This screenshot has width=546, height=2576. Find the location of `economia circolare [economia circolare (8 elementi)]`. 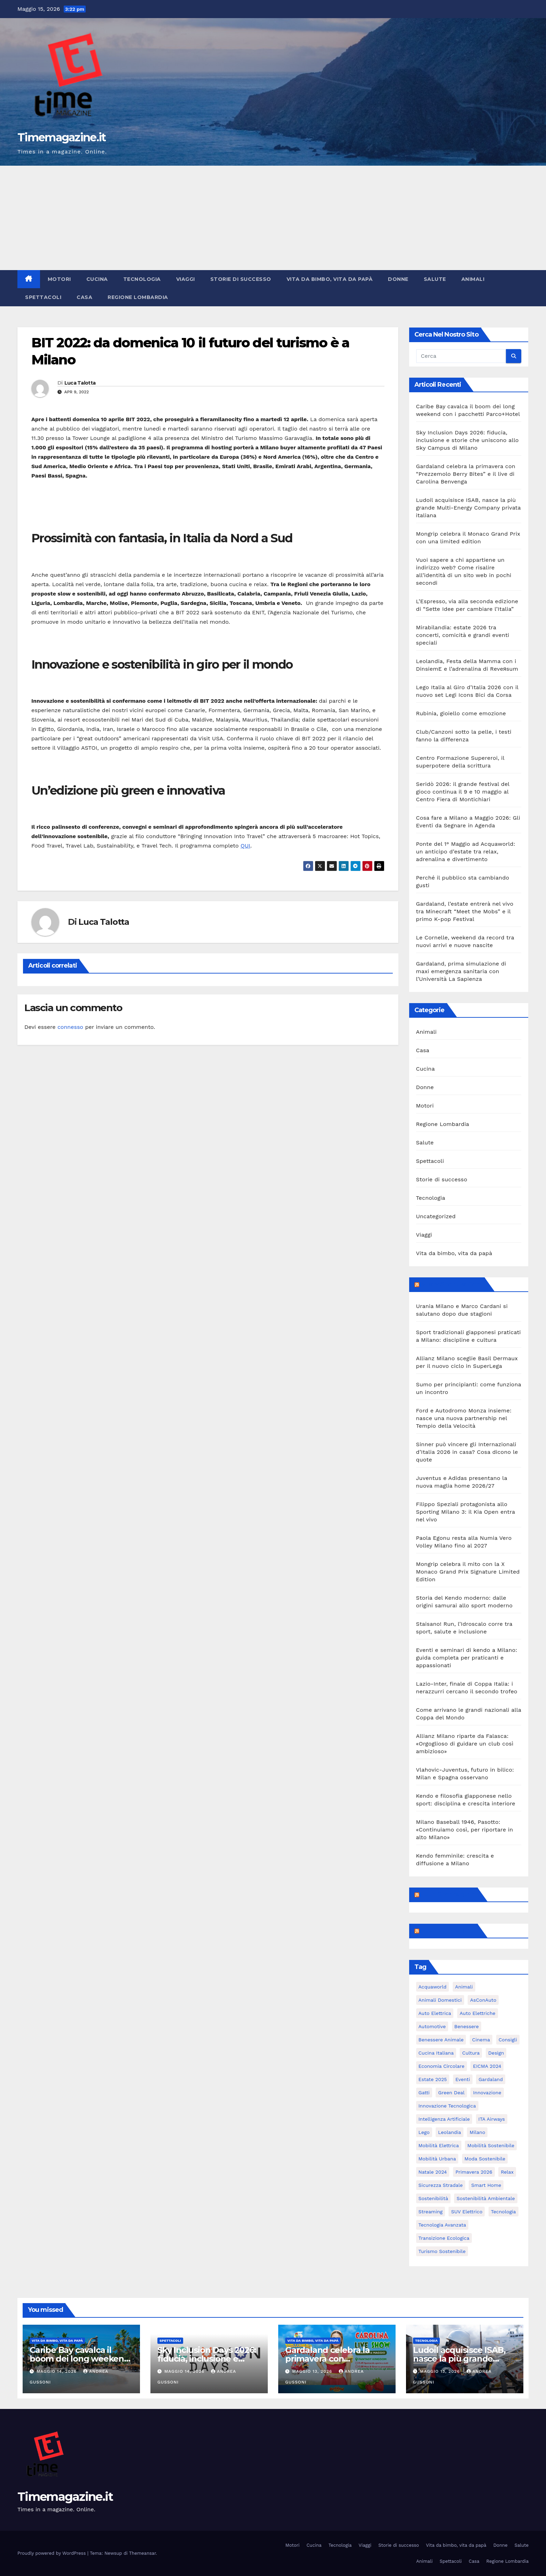

economia circolare [economia circolare (8 elementi)] is located at coordinates (442, 2066).